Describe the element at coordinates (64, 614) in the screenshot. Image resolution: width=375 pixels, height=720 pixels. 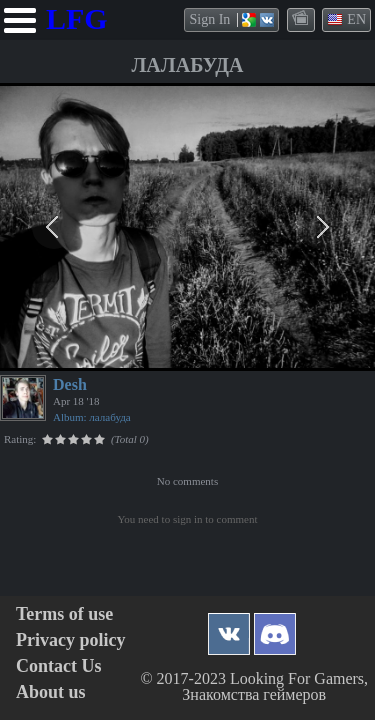
I see `Terms of use` at that location.